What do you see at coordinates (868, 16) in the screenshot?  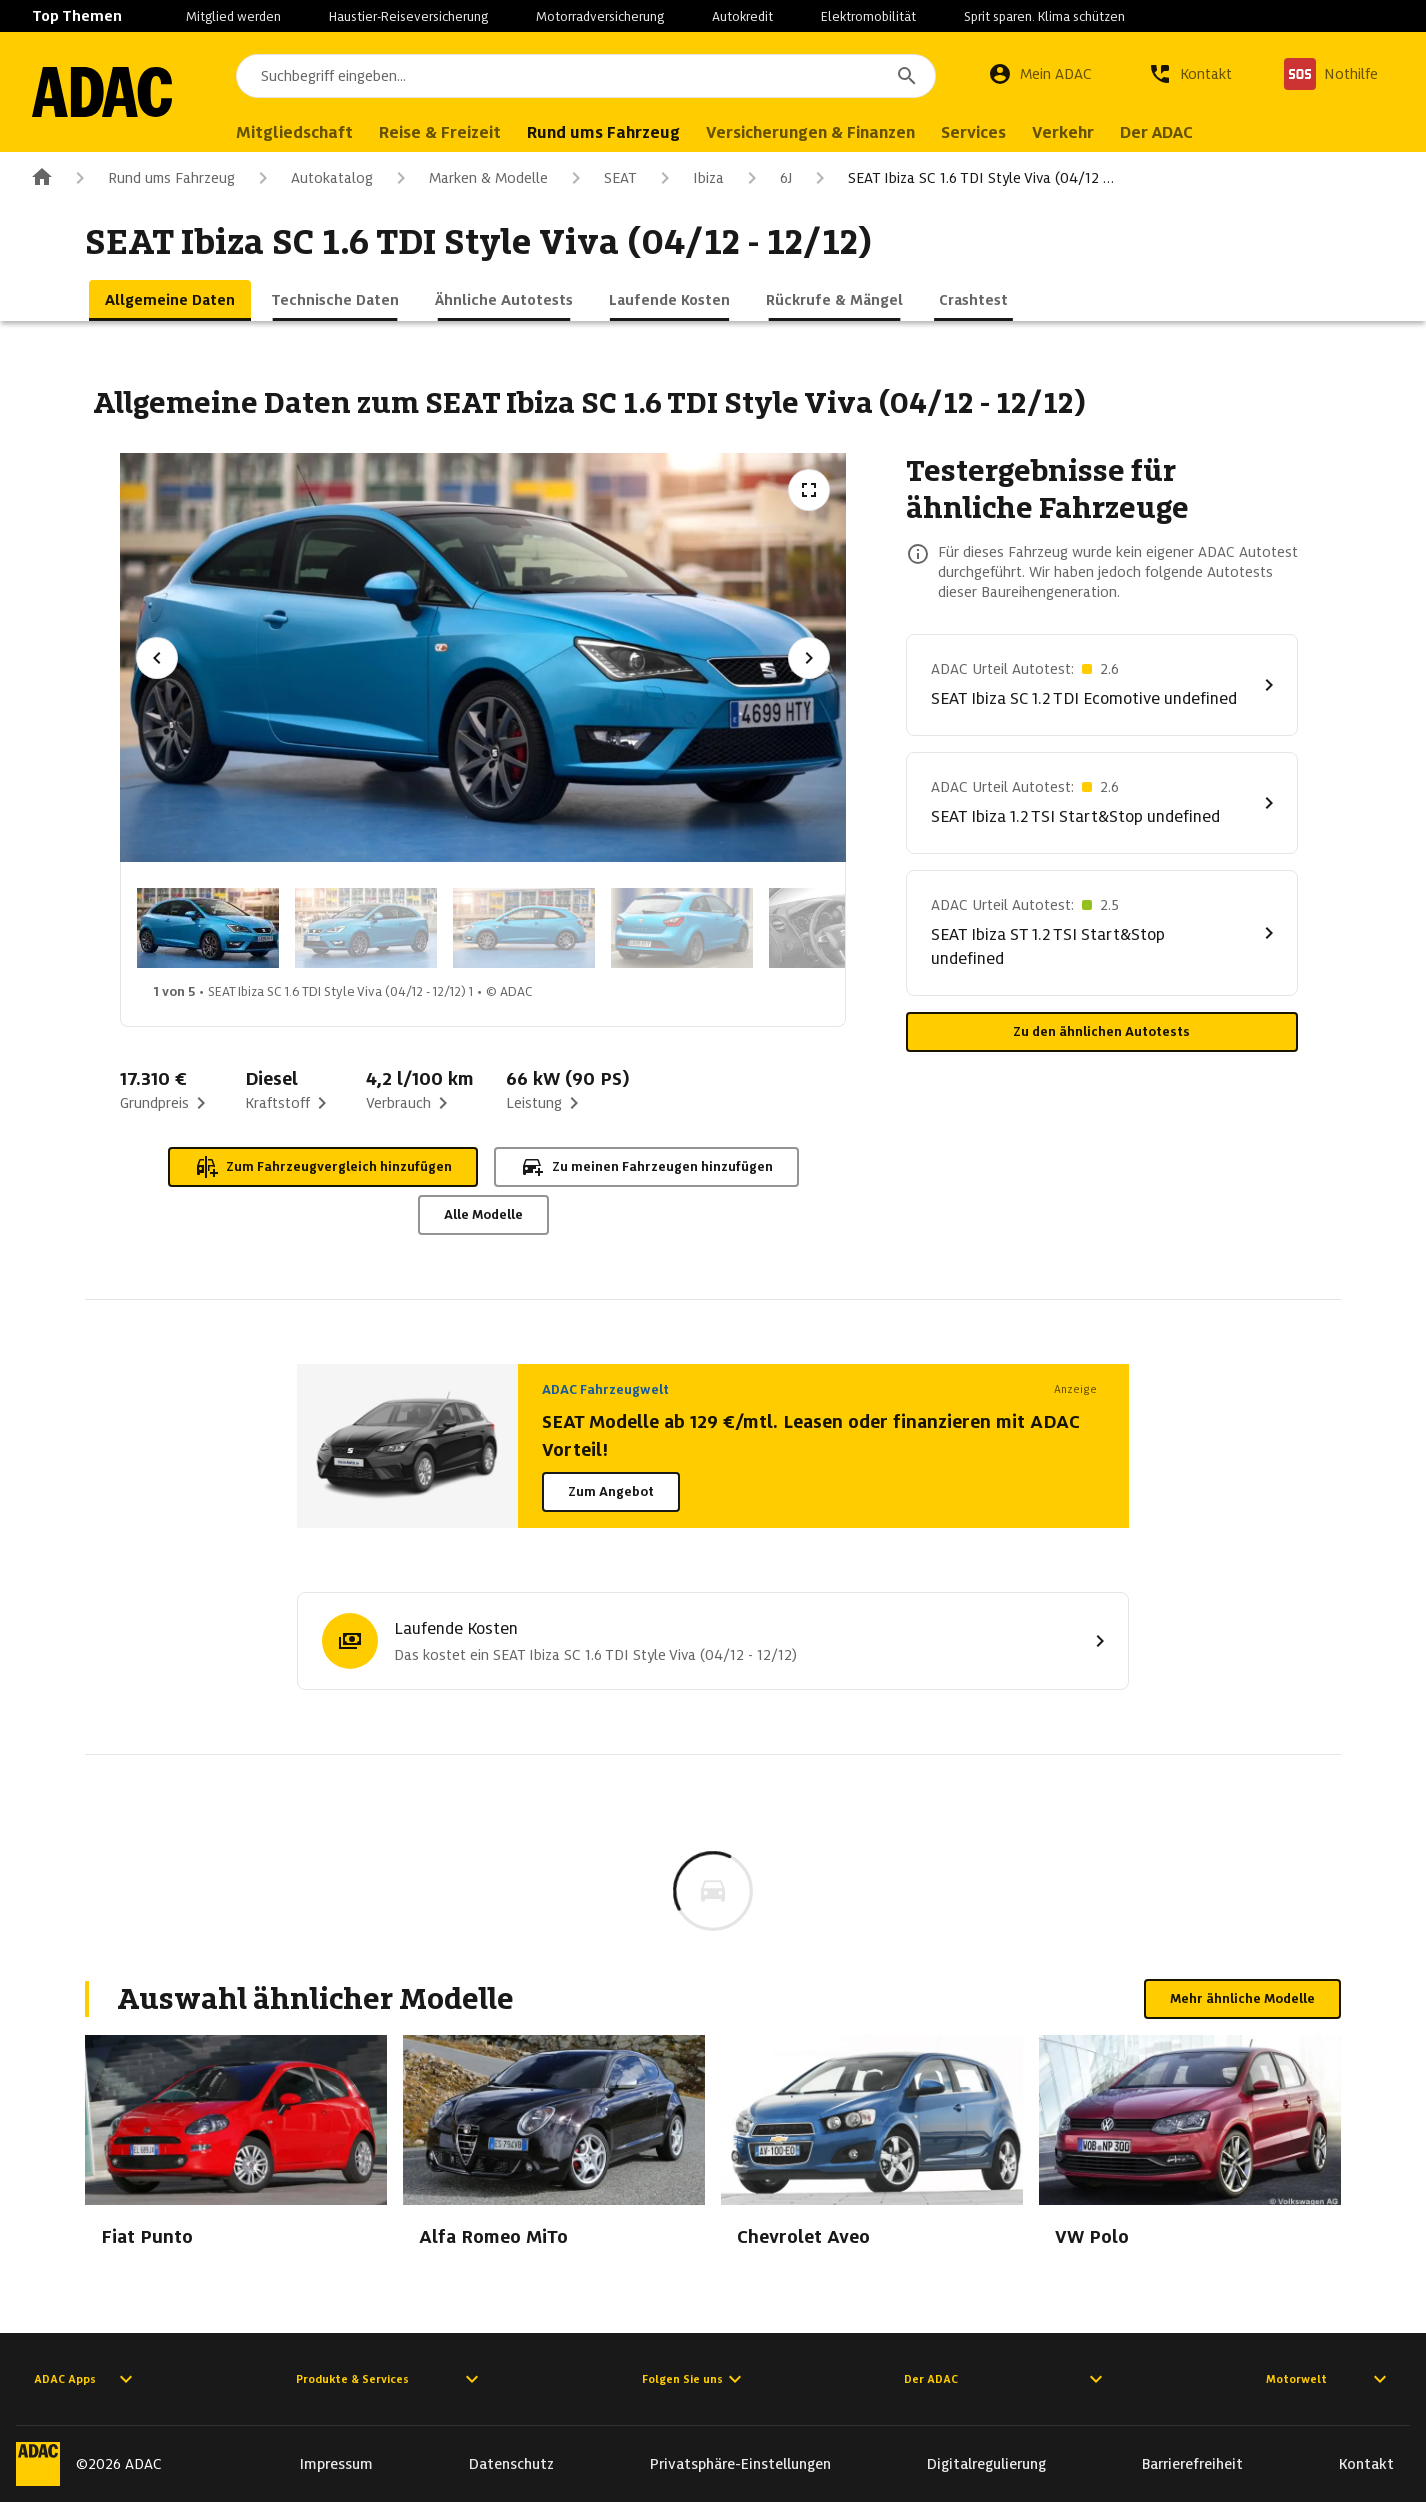 I see `Elektromobilität` at bounding box center [868, 16].